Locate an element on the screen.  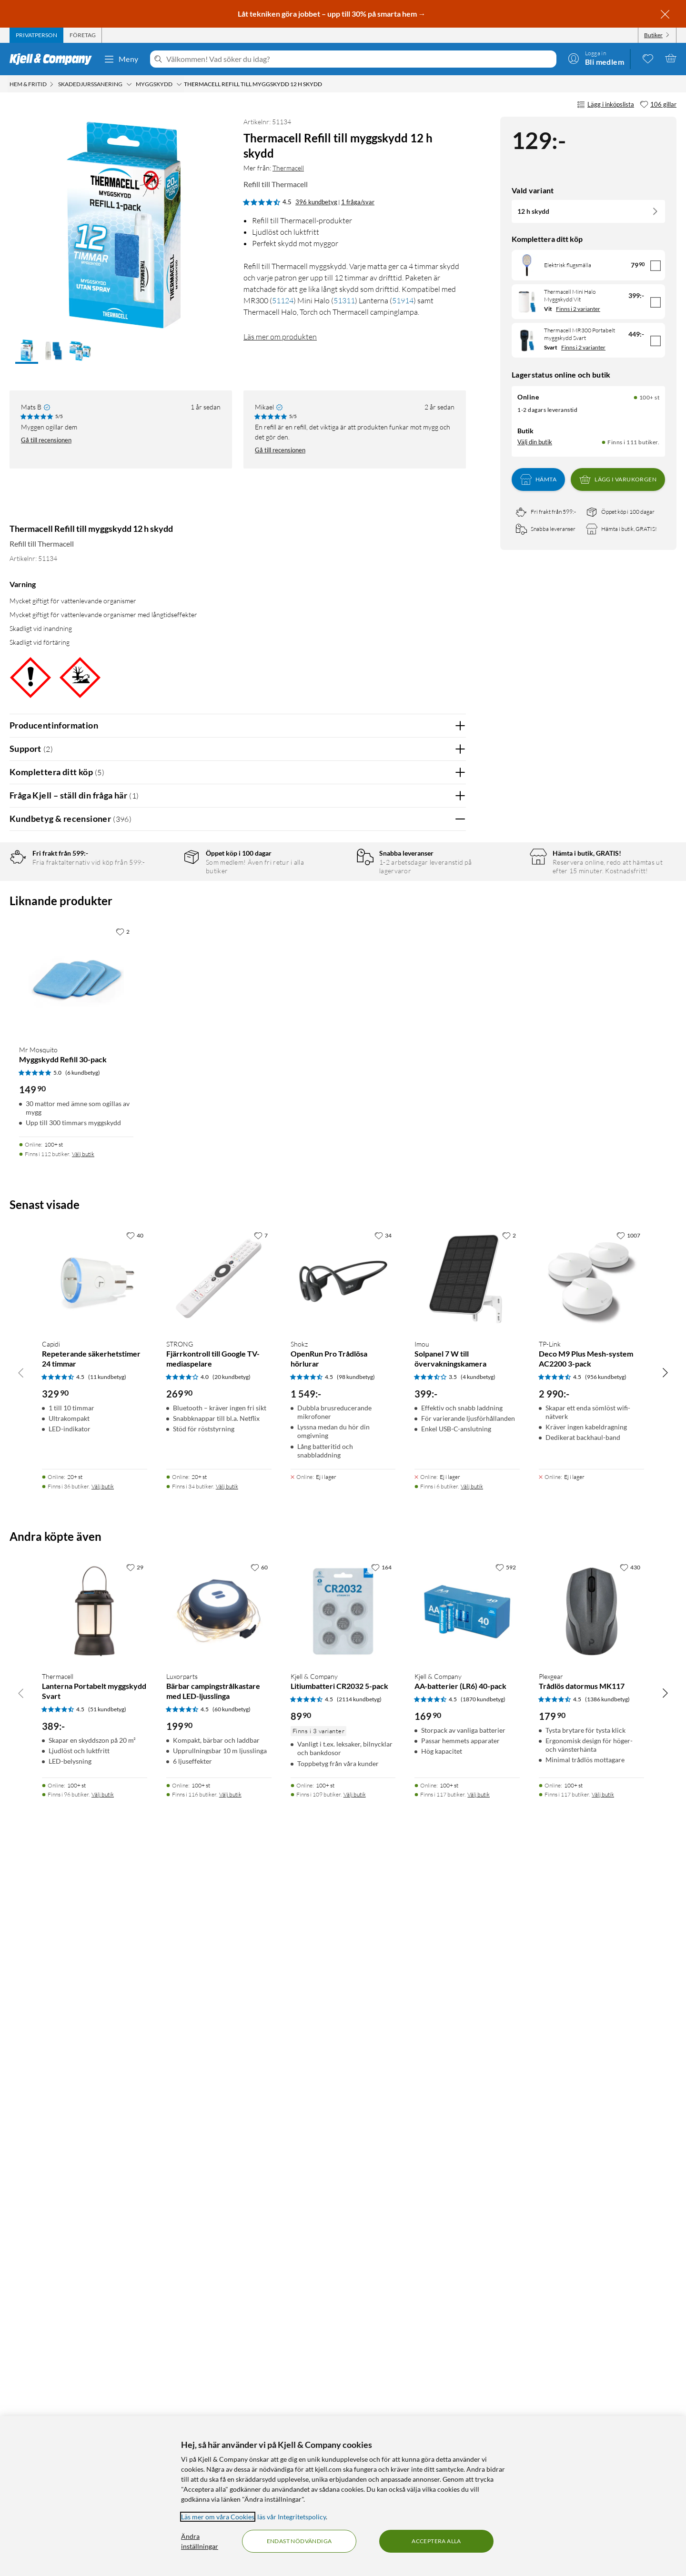
Powered By TestFreaks is located at coordinates (425, 1458).